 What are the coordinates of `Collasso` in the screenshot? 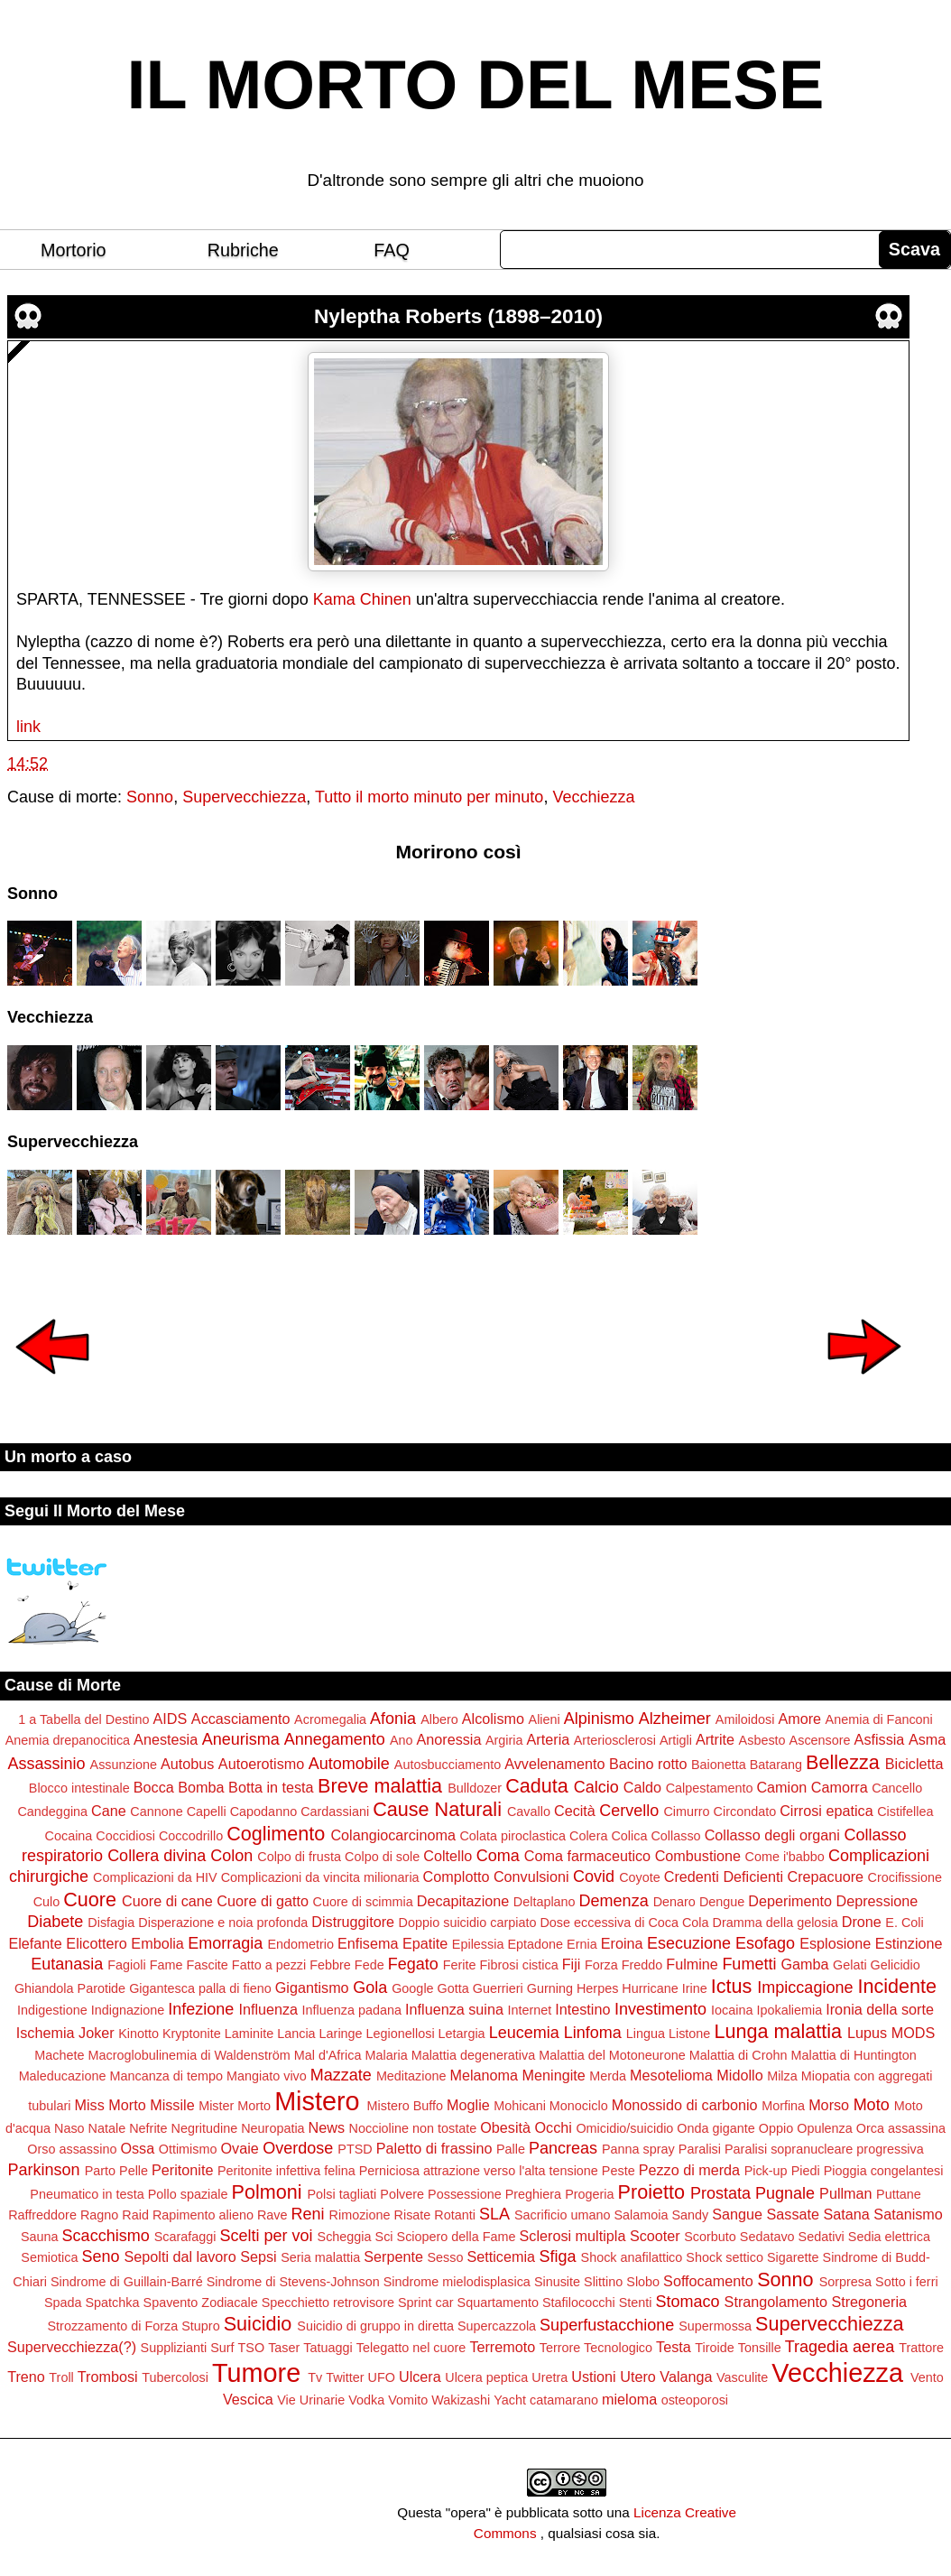 It's located at (675, 1836).